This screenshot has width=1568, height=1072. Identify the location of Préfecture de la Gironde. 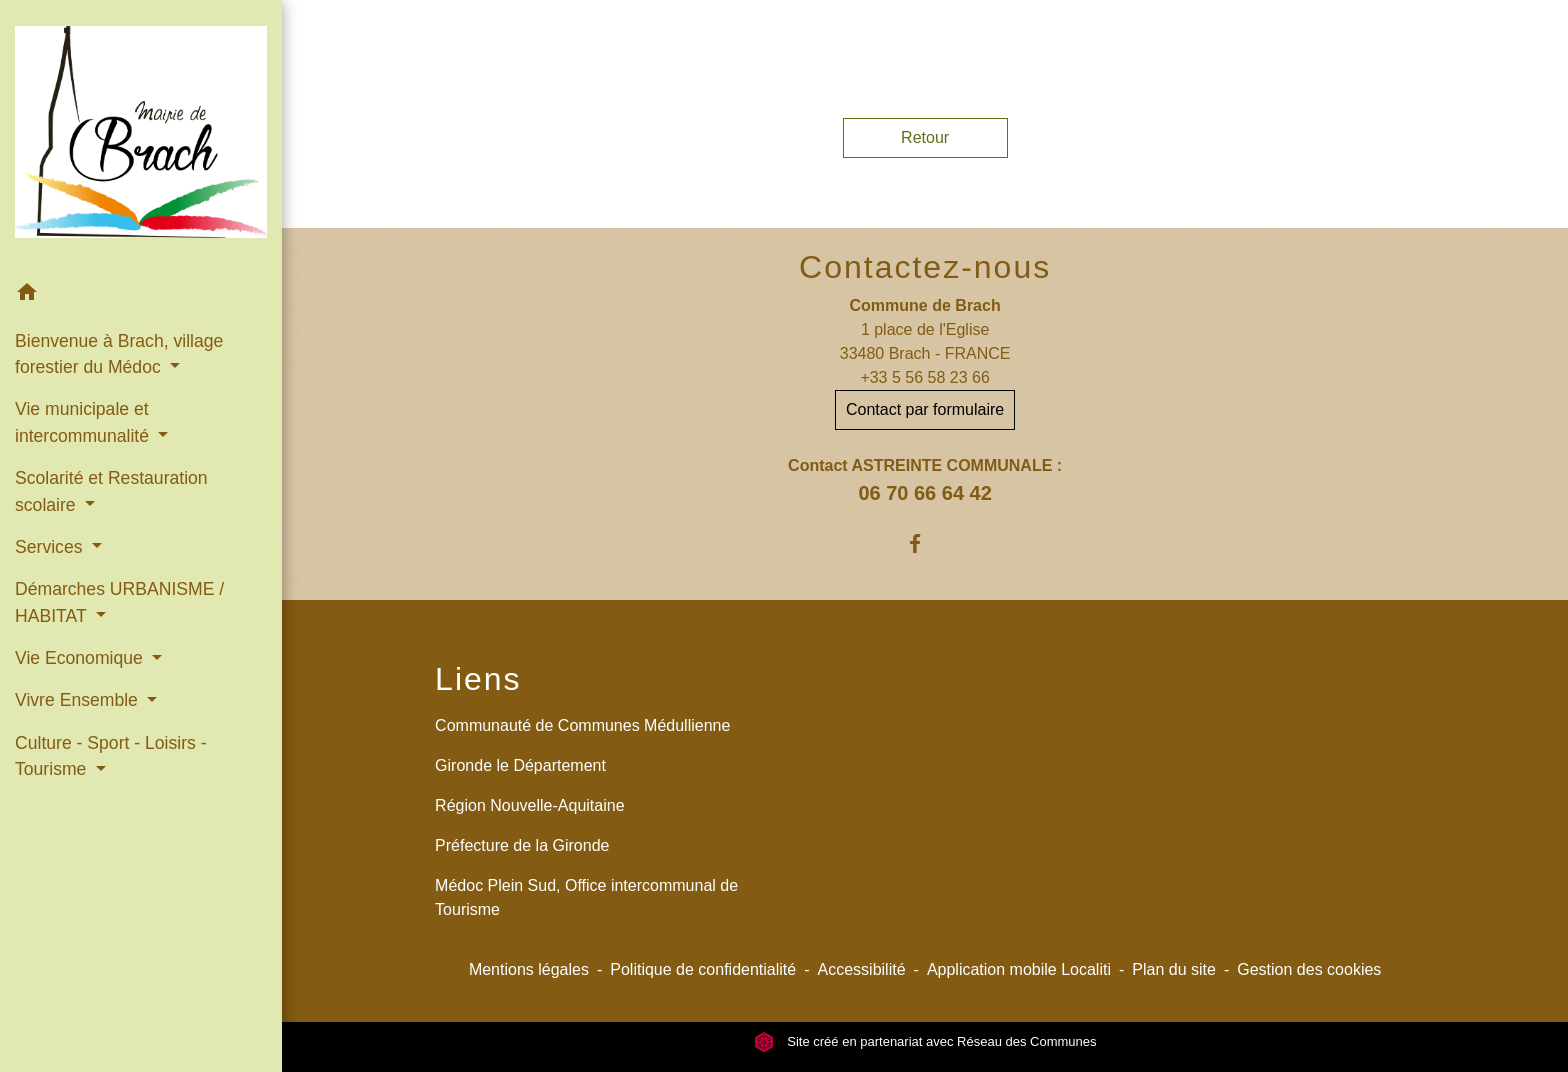
(522, 845).